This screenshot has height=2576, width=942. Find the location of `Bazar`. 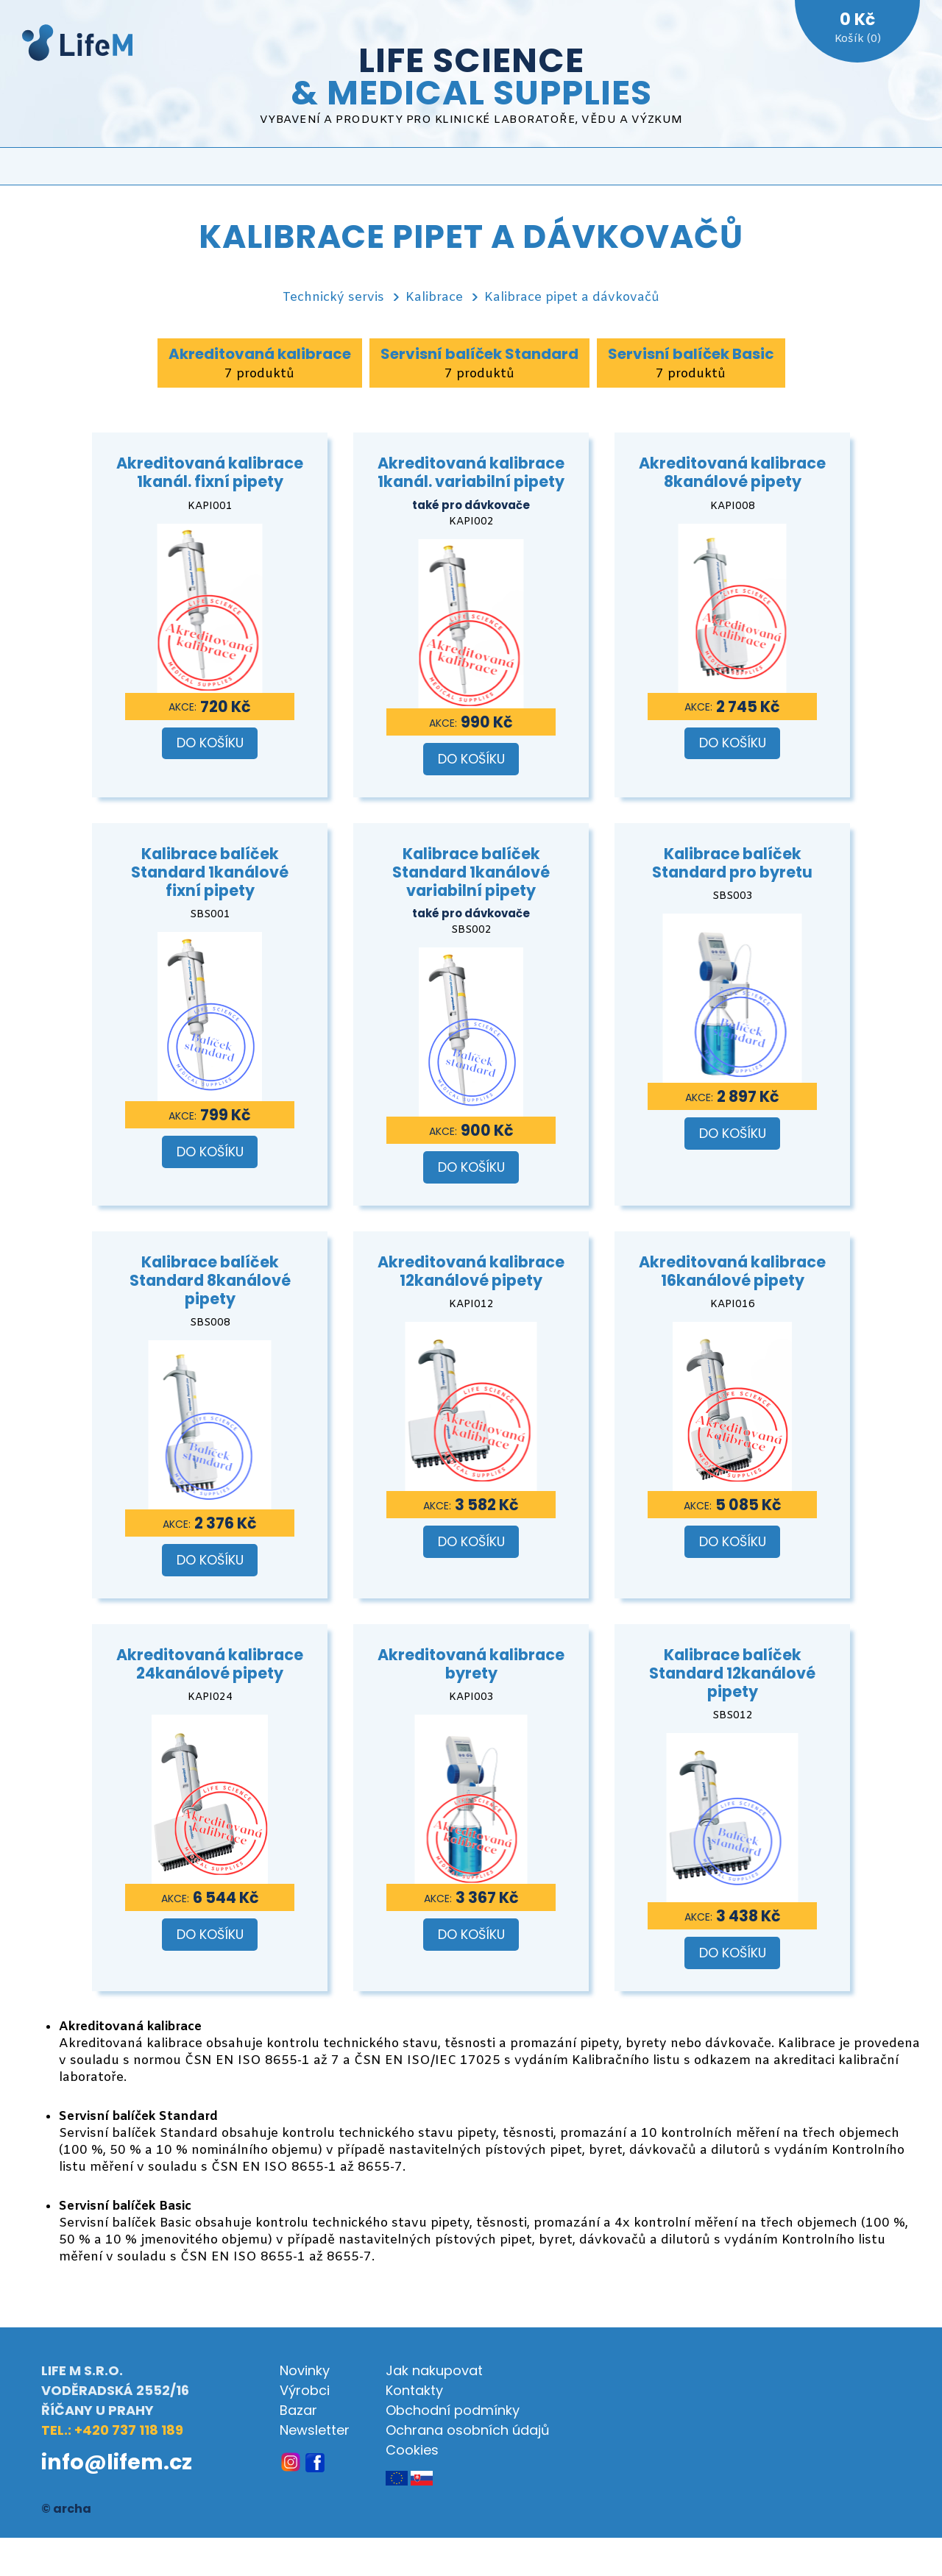

Bazar is located at coordinates (298, 2410).